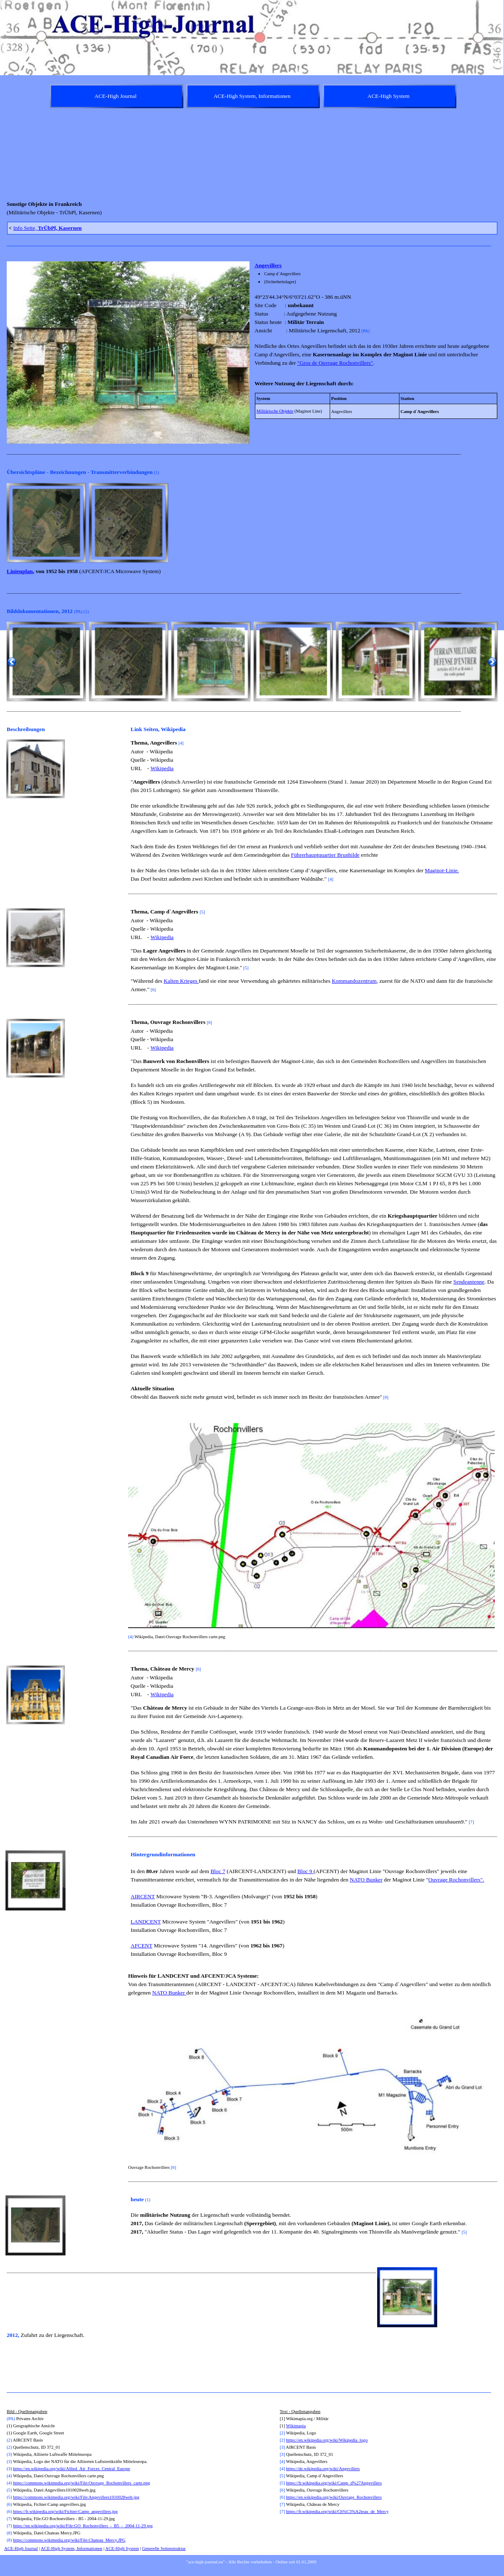 The width and height of the screenshot is (504, 2576). I want to click on Kommandozentrum, so click(354, 981).